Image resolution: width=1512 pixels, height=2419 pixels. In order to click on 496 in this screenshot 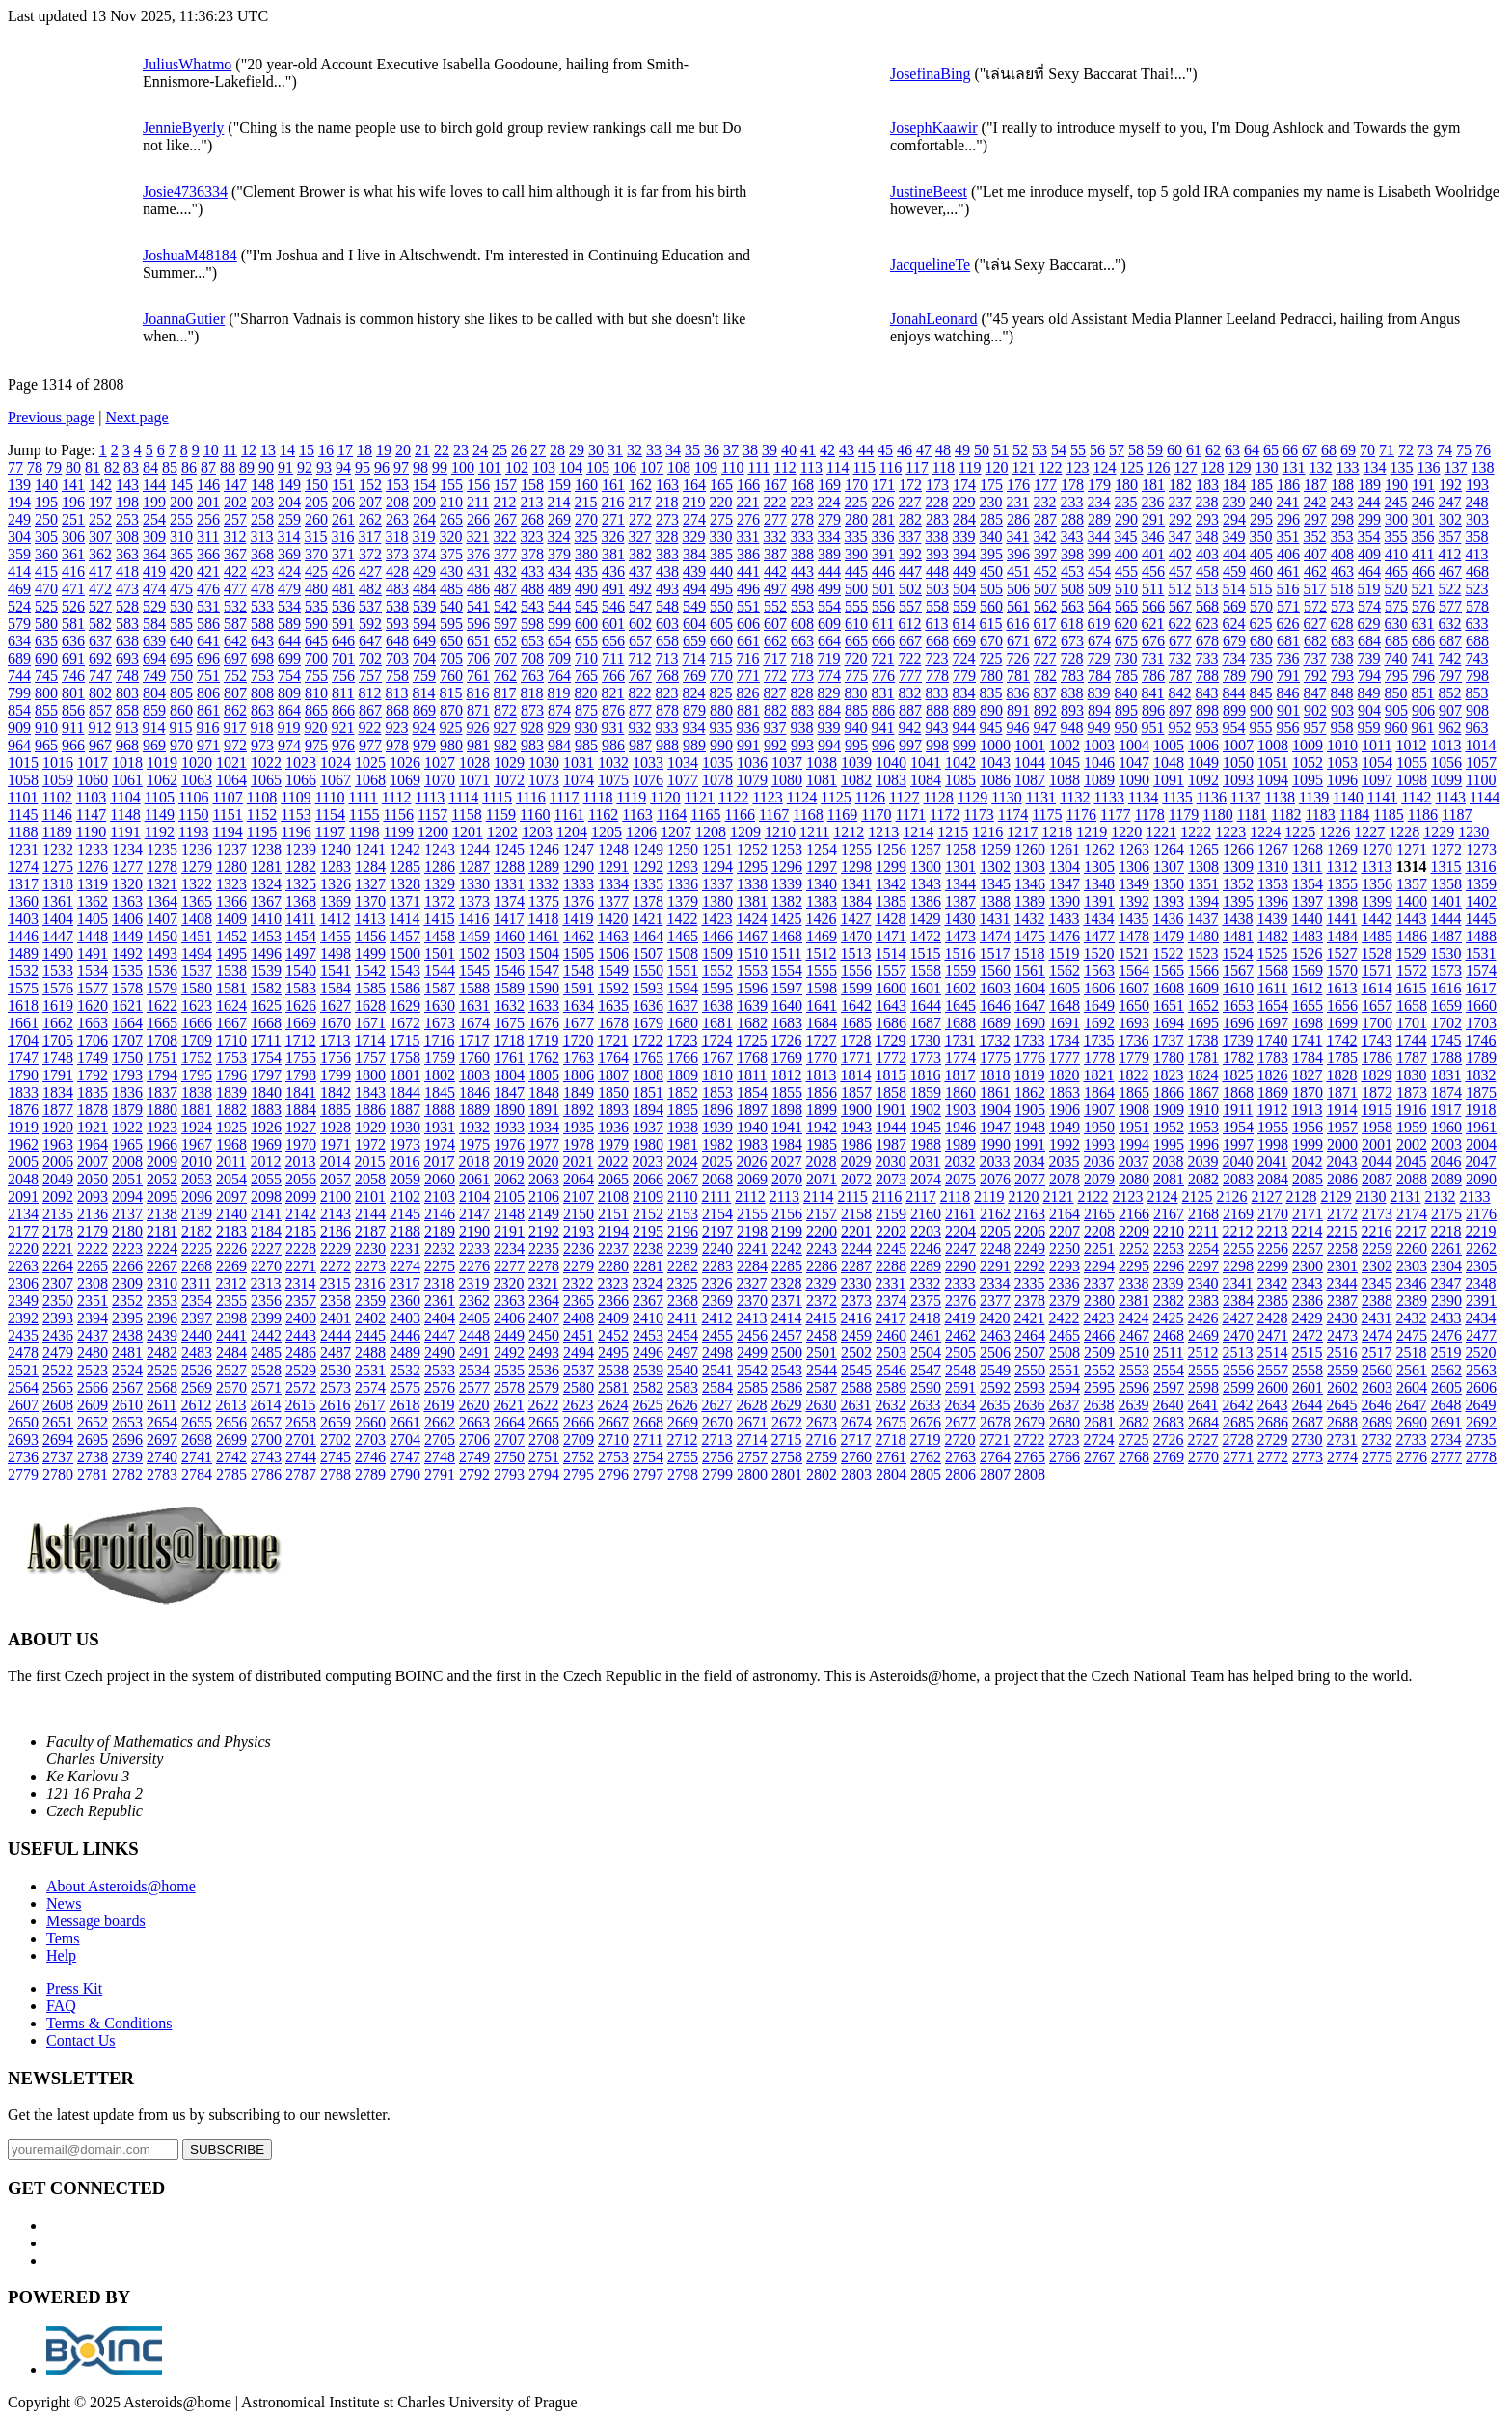, I will do `click(748, 589)`.